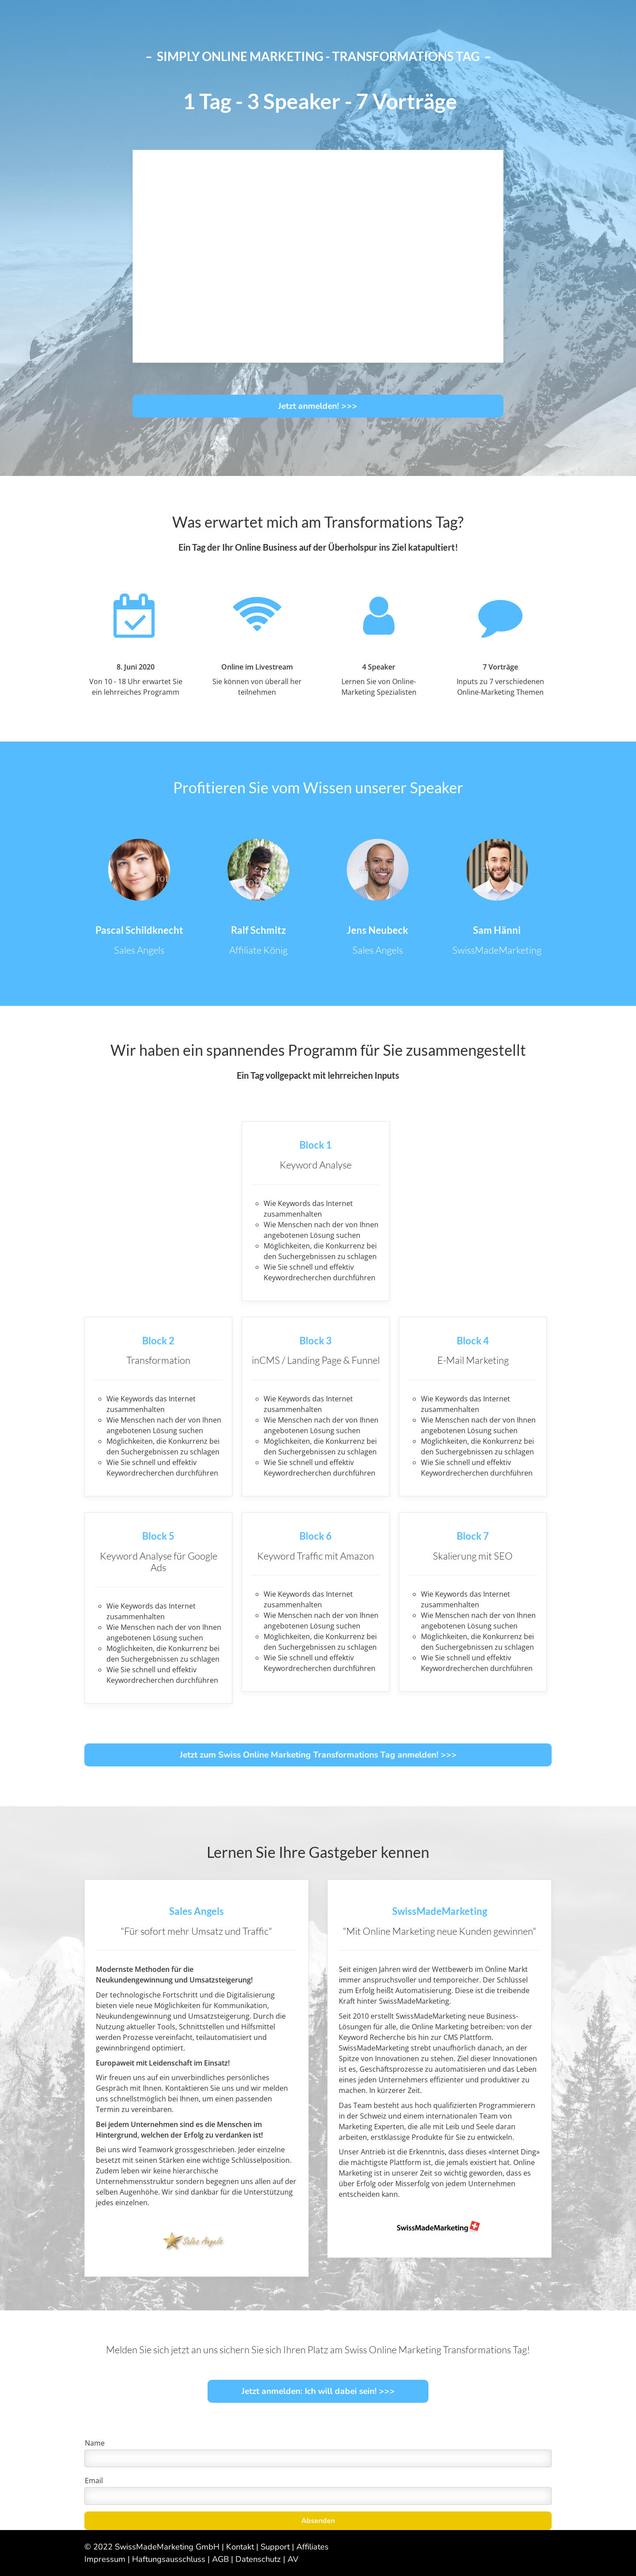 Image resolution: width=636 pixels, height=2576 pixels. What do you see at coordinates (318, 2391) in the screenshot?
I see `Jetzt anmelden: Ich will dabei sein! >>>` at bounding box center [318, 2391].